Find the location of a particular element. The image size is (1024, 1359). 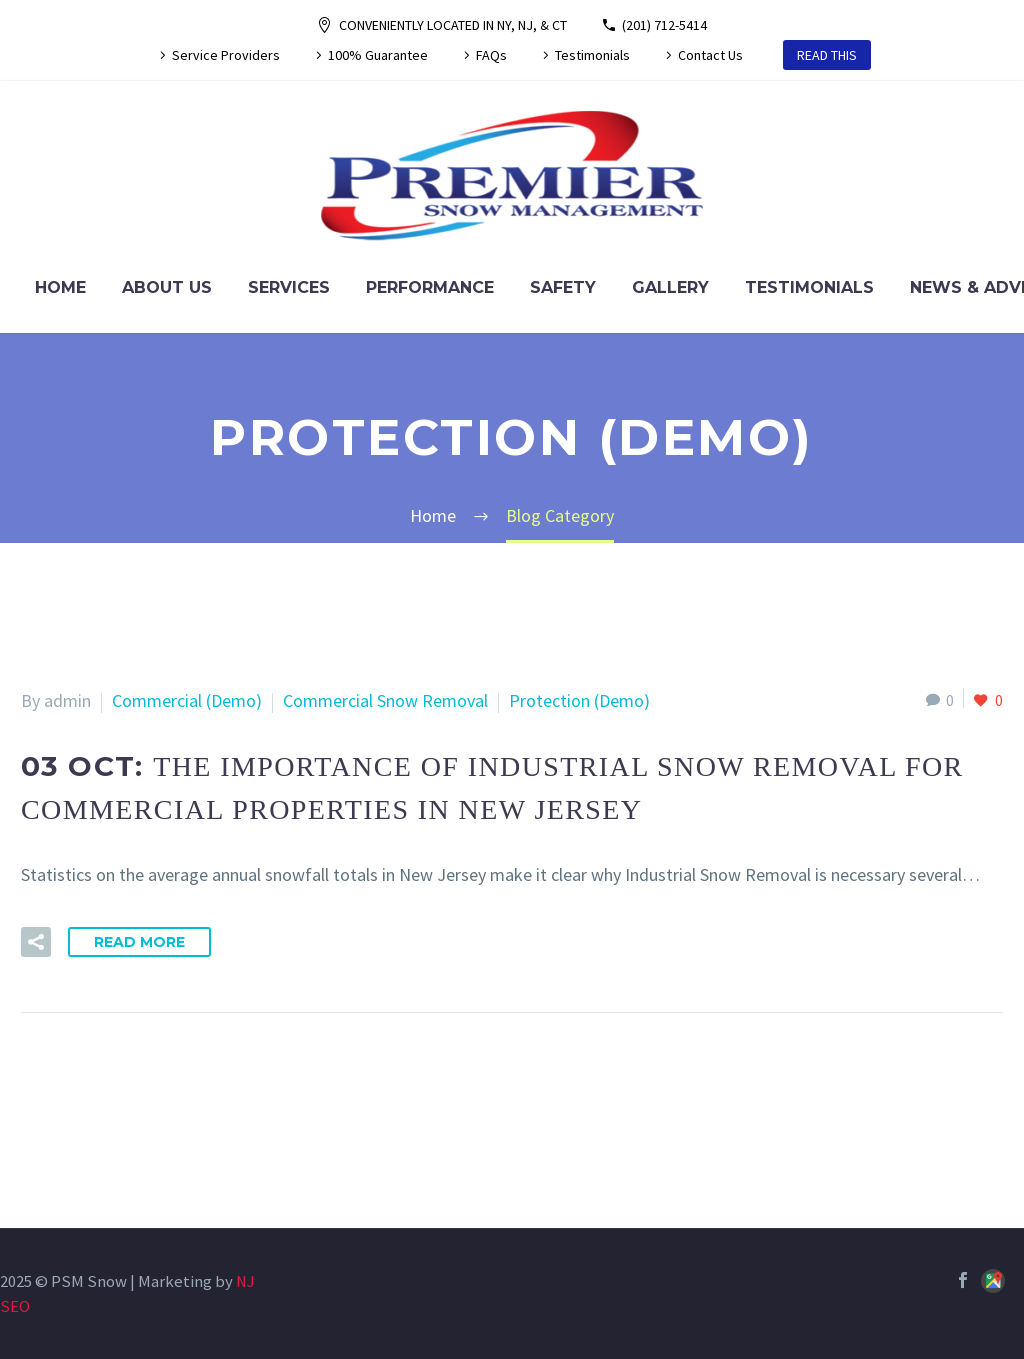

Safety is located at coordinates (563, 287).